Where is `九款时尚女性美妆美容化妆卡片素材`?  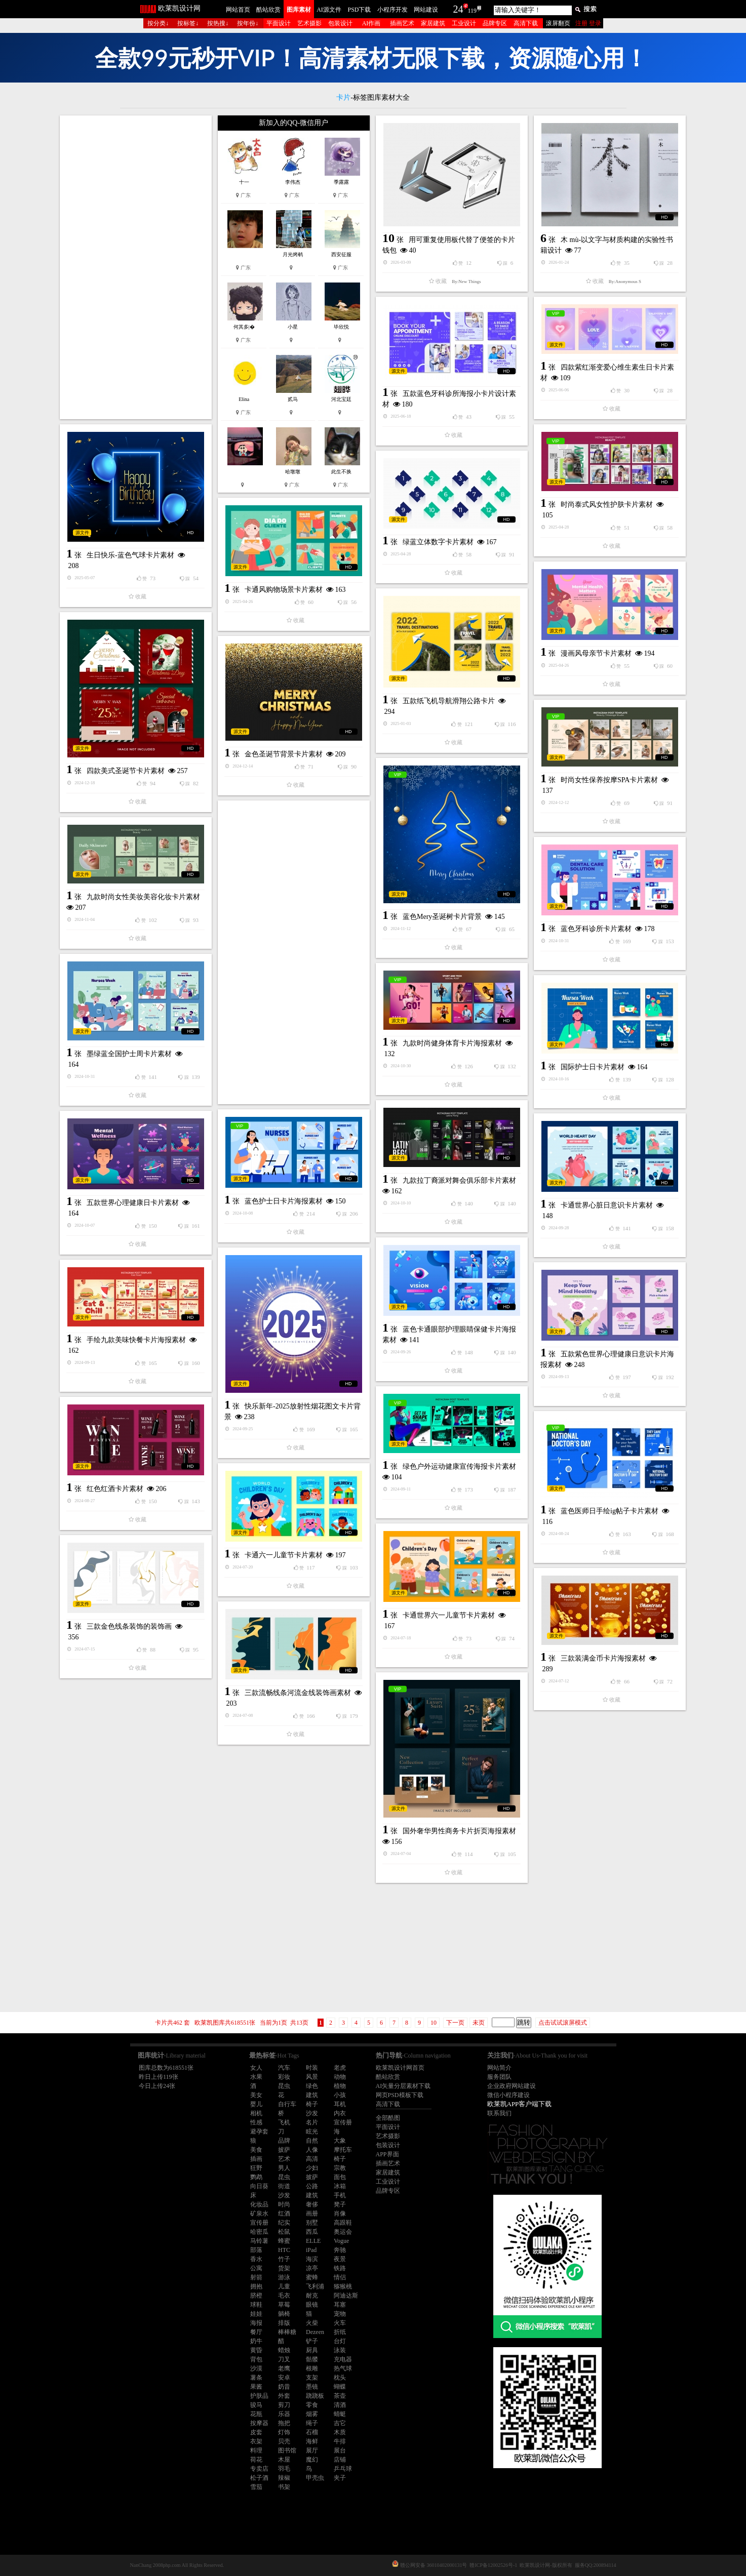 九款时尚女性美妆美容化妆卡片素材 is located at coordinates (143, 897).